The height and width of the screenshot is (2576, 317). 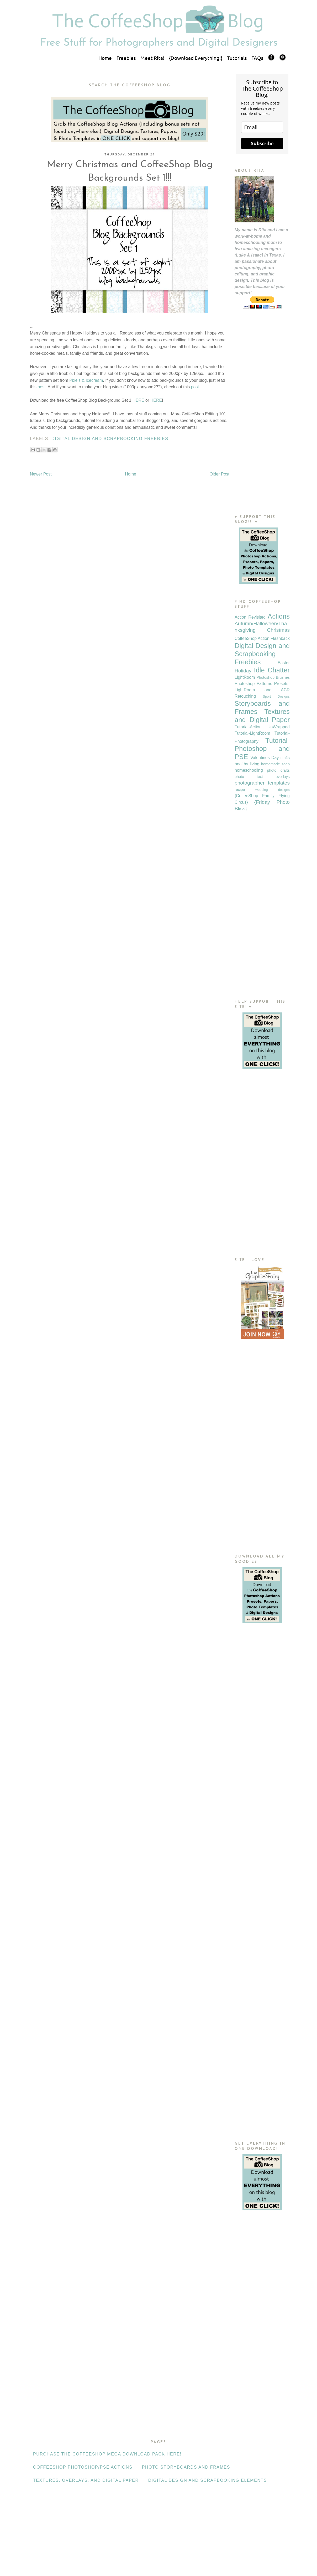 What do you see at coordinates (245, 677) in the screenshot?
I see `LightRoom` at bounding box center [245, 677].